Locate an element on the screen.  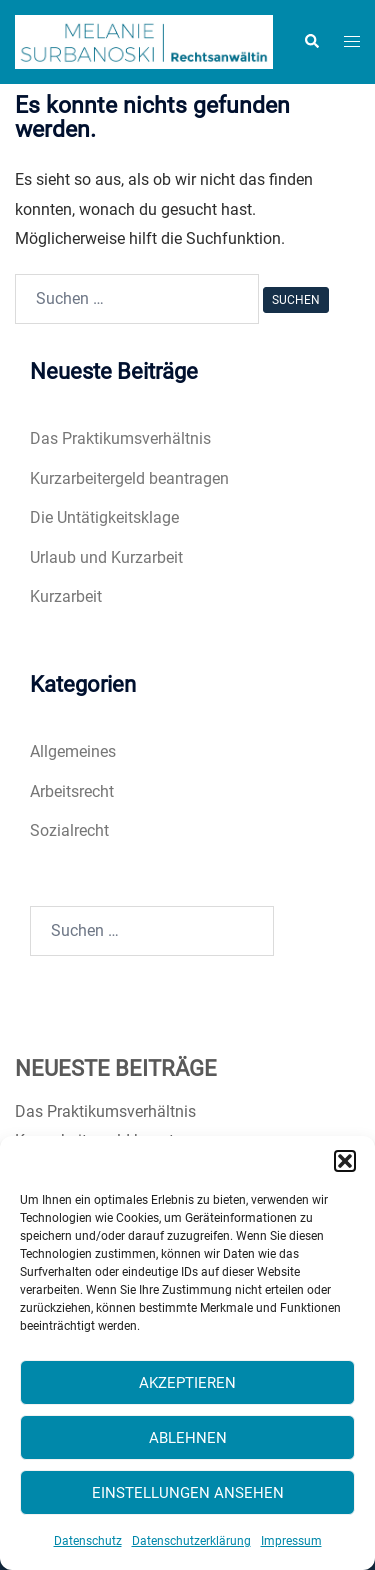
Kurzarbeitergeld beantragen is located at coordinates (129, 478).